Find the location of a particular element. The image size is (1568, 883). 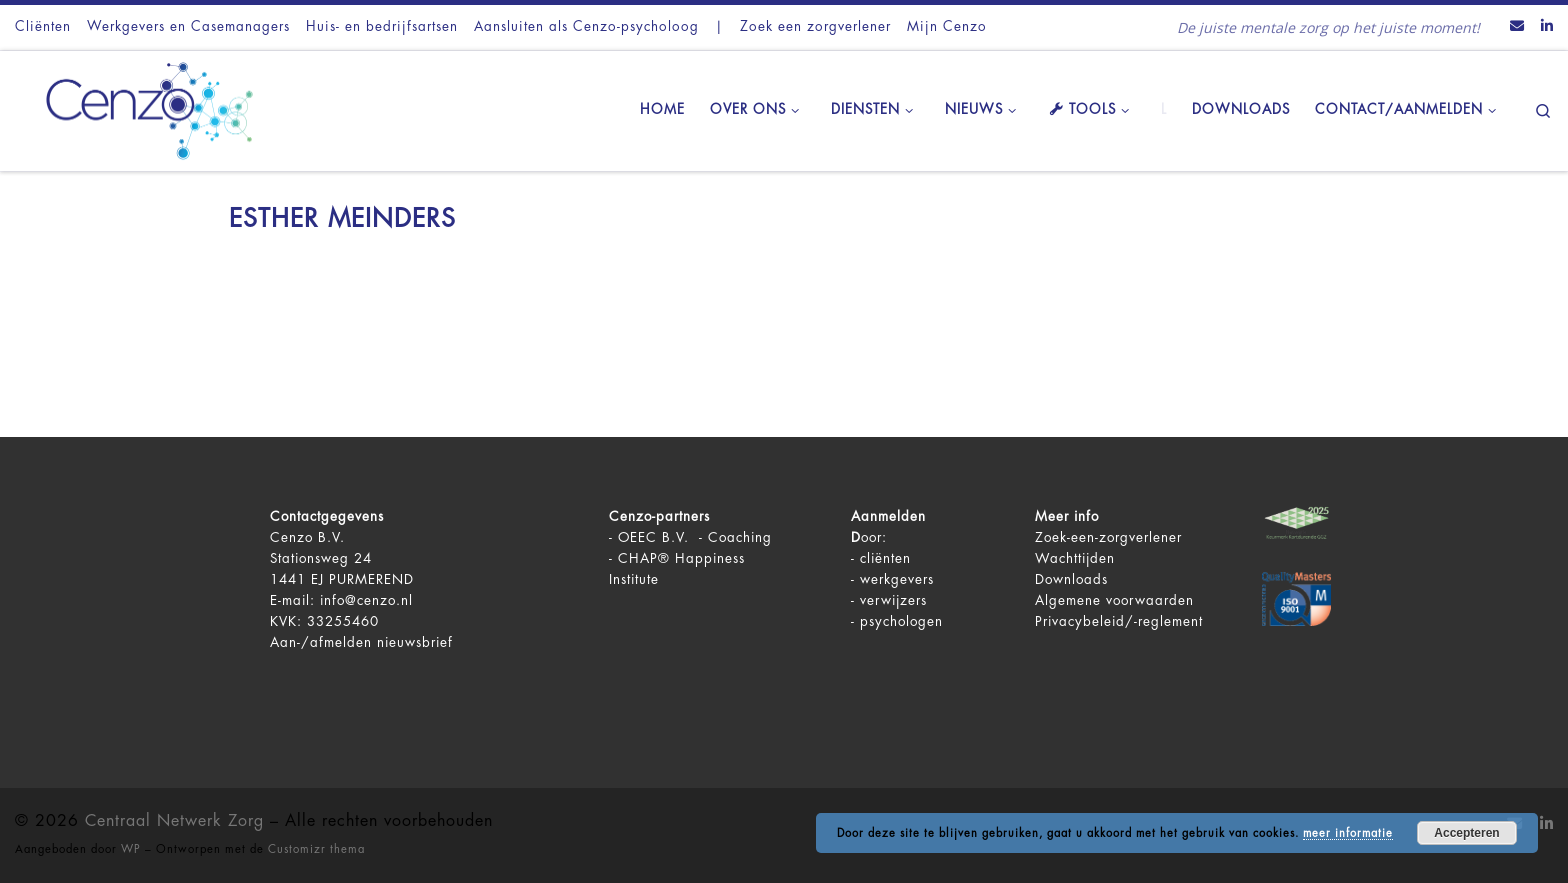

meer informatie is located at coordinates (1348, 833).